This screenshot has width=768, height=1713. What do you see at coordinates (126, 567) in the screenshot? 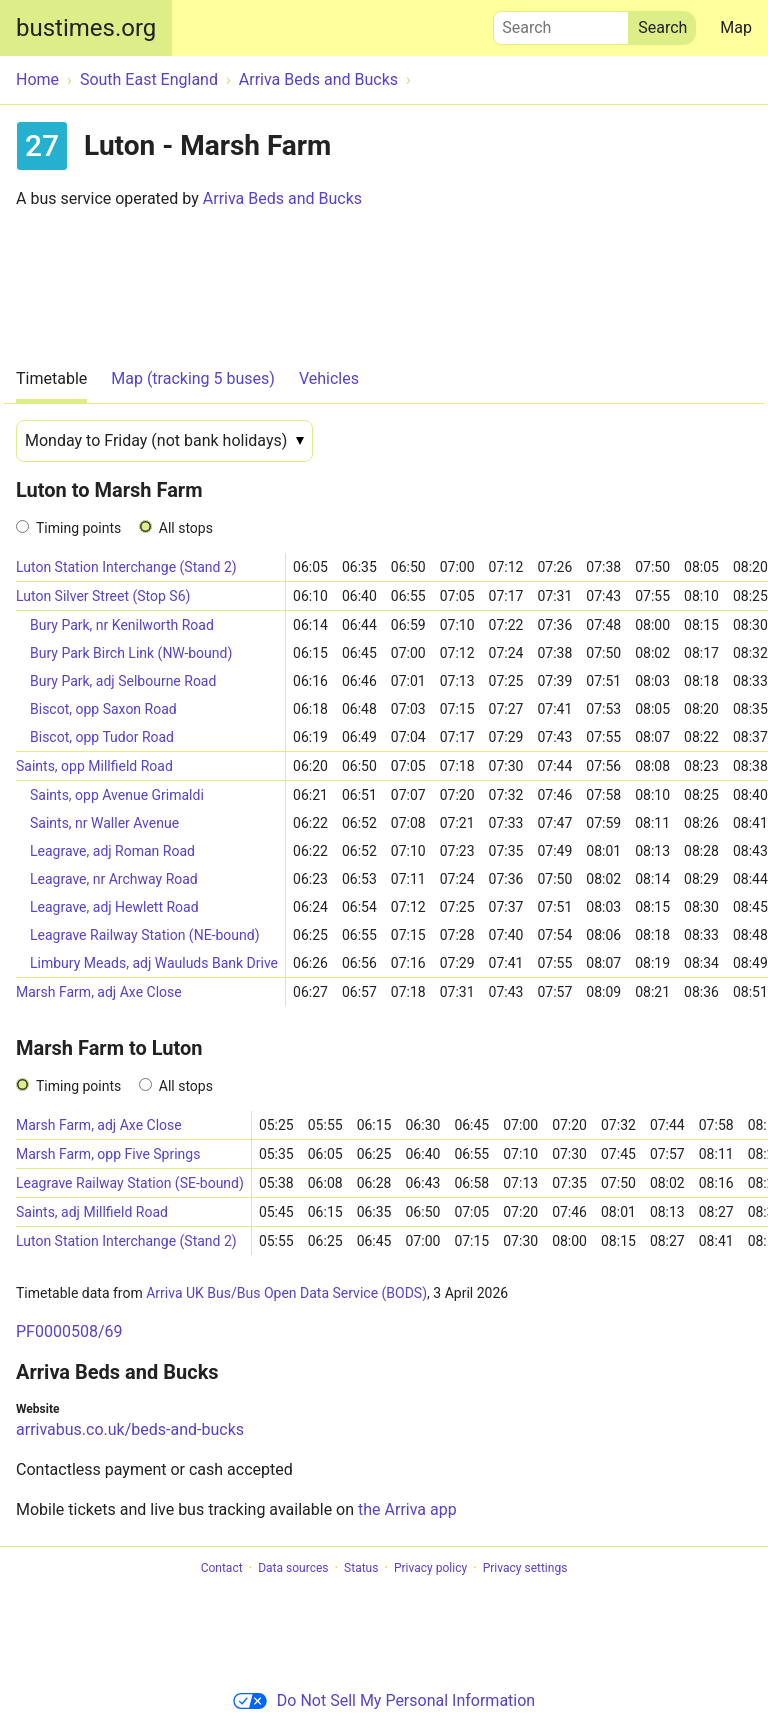
I see `Luton Station Interchange (Stand 2)` at bounding box center [126, 567].